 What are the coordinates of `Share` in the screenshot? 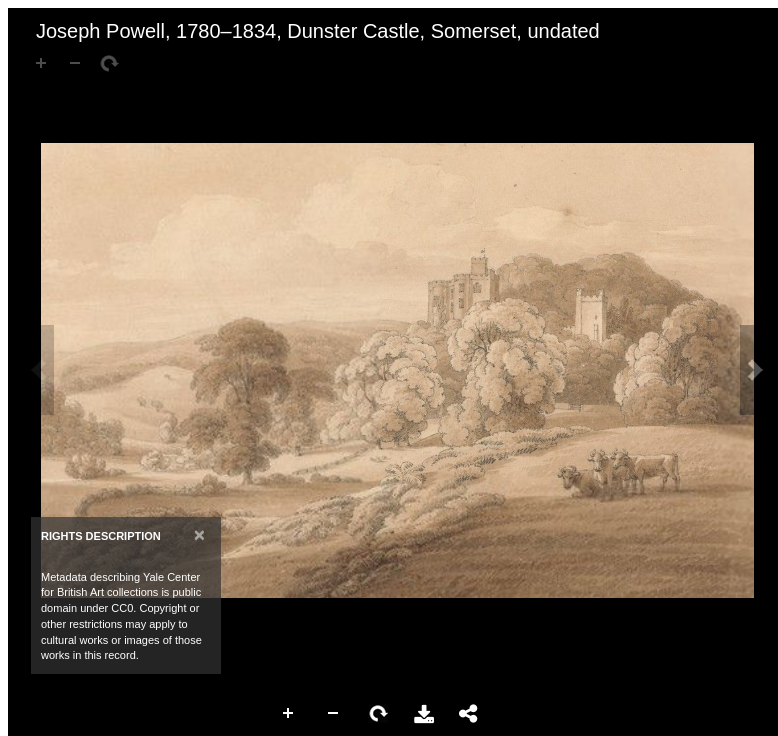 It's located at (469, 714).